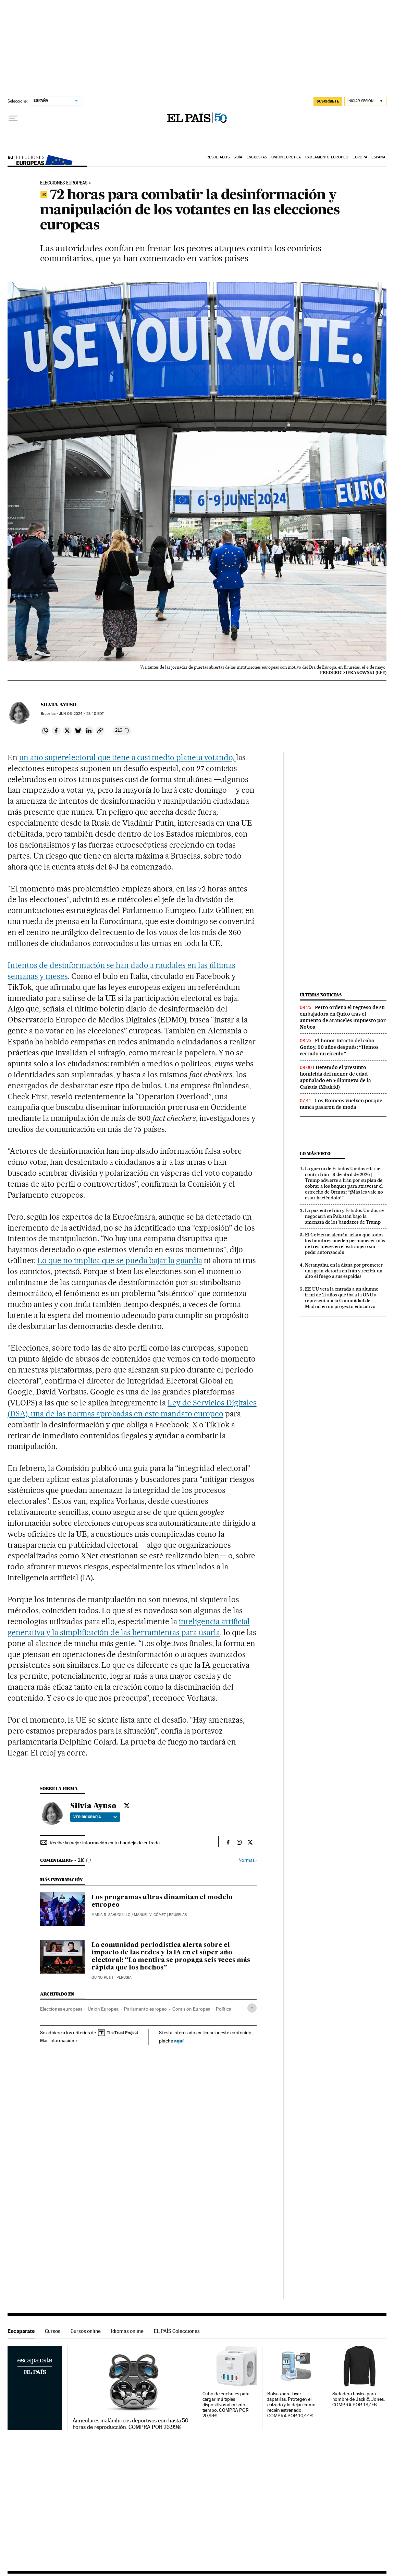 The width and height of the screenshot is (394, 2576). What do you see at coordinates (218, 157) in the screenshot?
I see `Resultados` at bounding box center [218, 157].